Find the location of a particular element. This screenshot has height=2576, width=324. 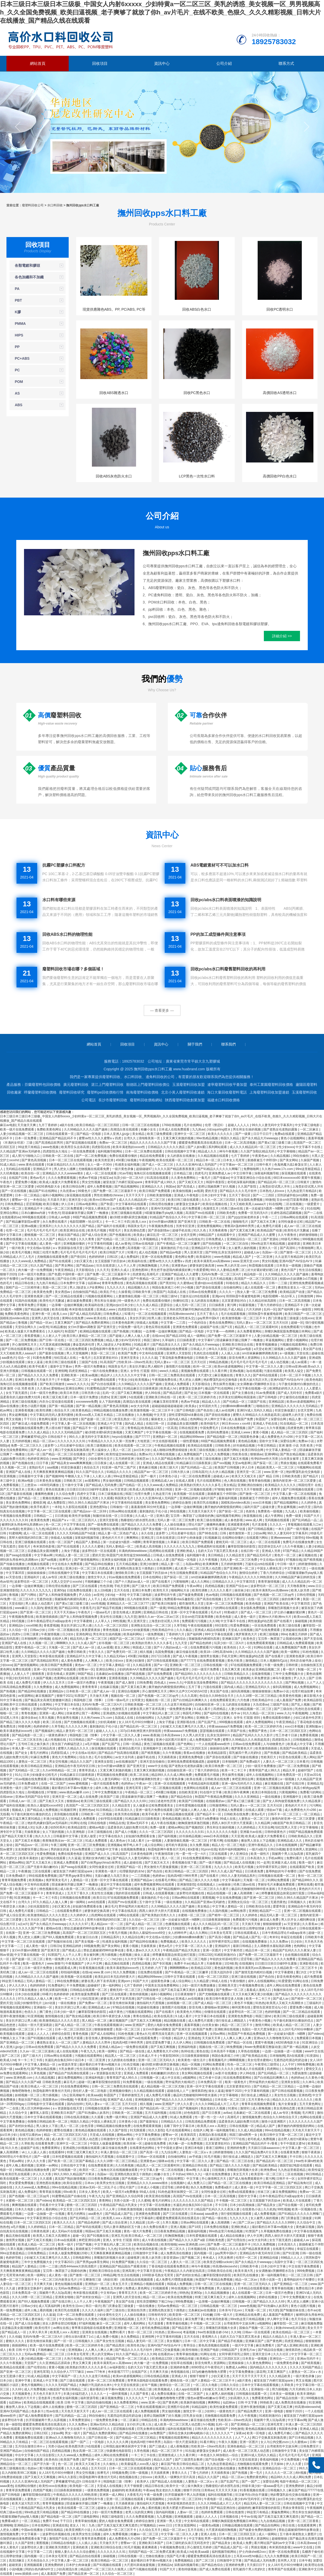

亚洲国产精品一区 is located at coordinates (129, 1867).